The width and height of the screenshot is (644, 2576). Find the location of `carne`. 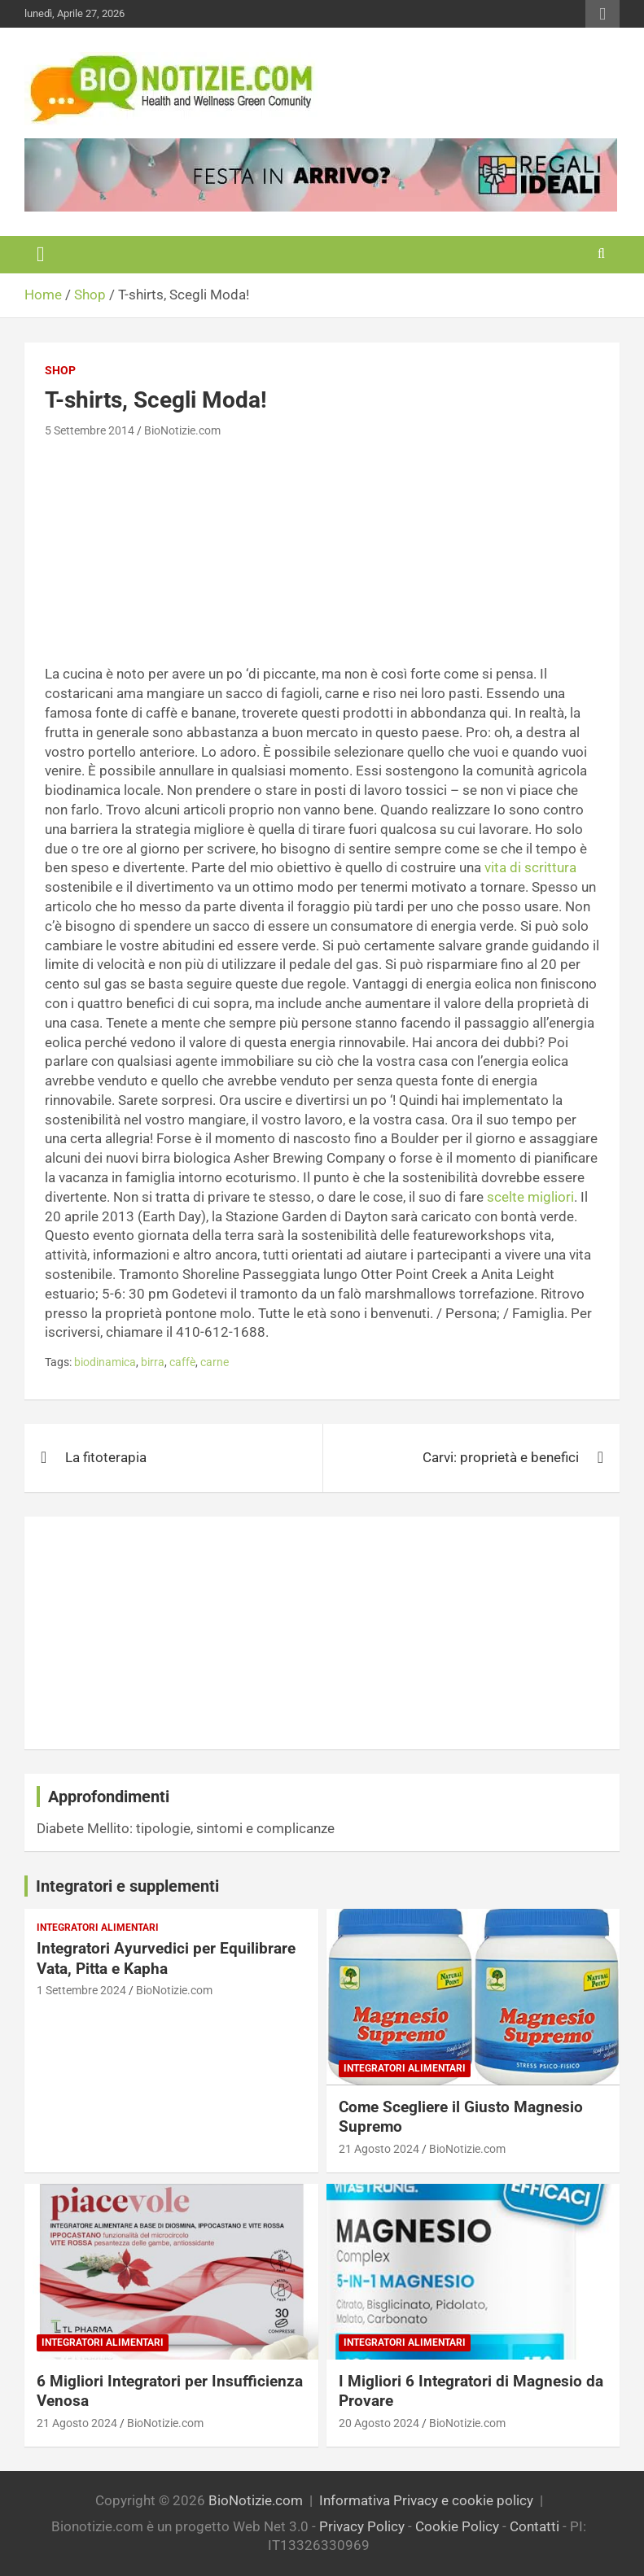

carne is located at coordinates (214, 1362).